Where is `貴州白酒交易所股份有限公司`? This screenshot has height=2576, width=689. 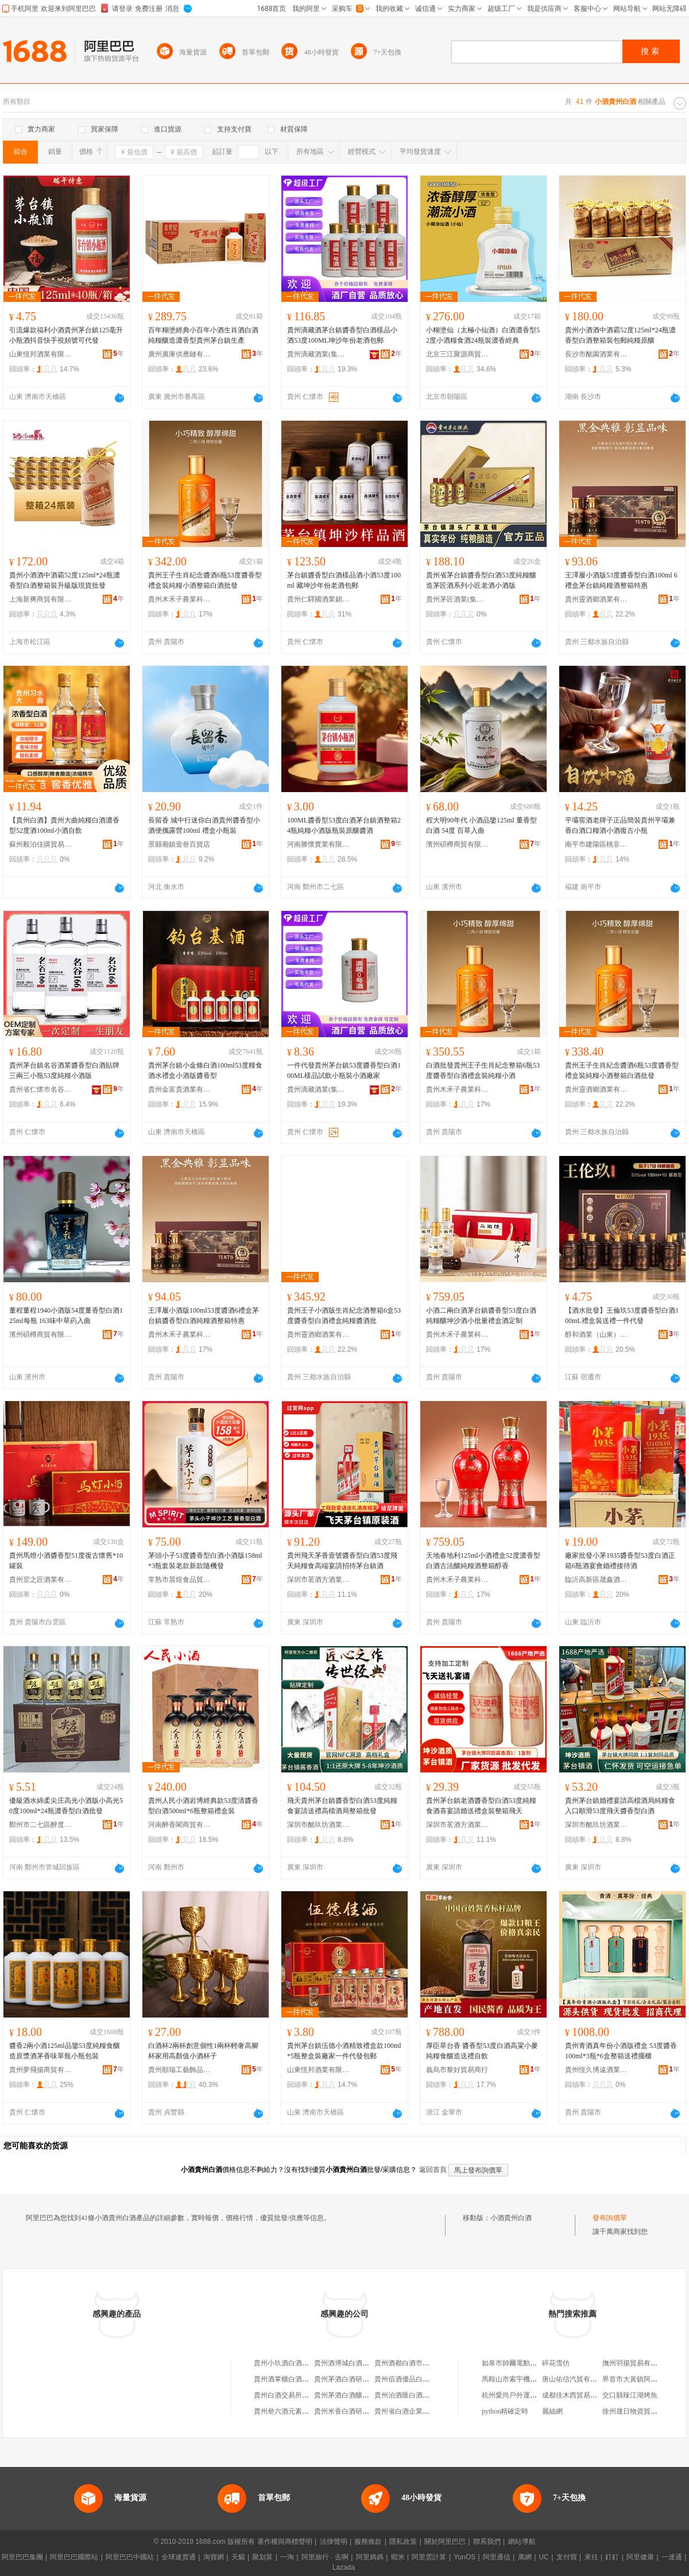 貴州白酒交易所股份有限公司 is located at coordinates (298, 2395).